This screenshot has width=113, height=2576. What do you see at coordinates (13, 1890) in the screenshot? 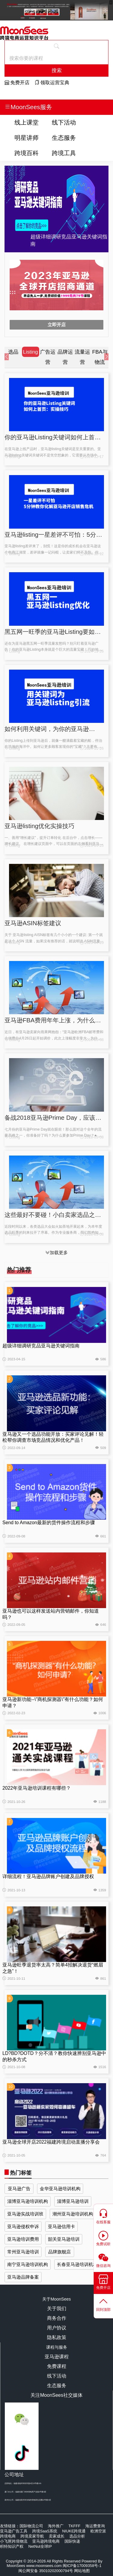
I see `2021-10-13` at bounding box center [13, 1890].